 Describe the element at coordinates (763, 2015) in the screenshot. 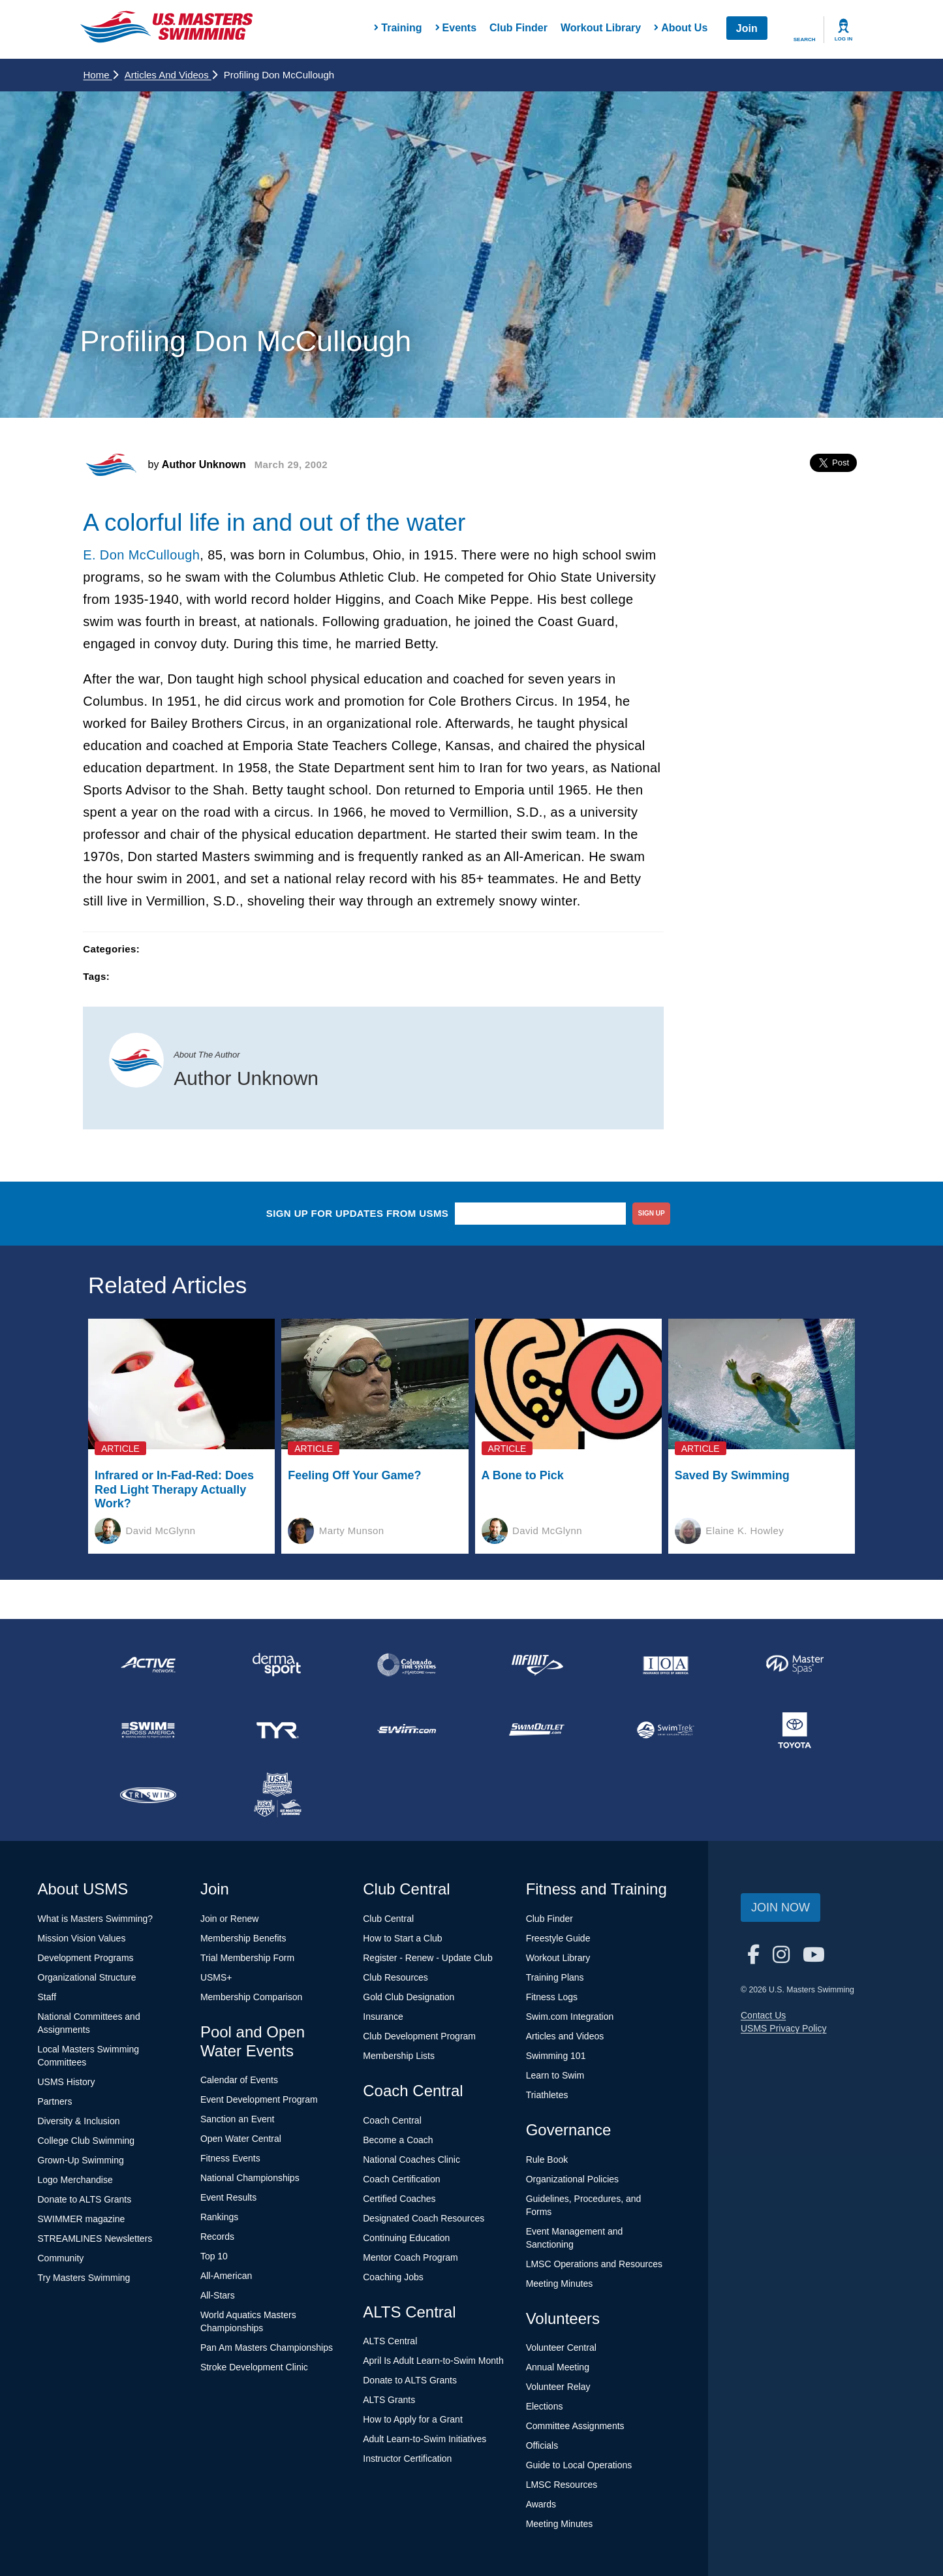

I see `Contact Us` at that location.